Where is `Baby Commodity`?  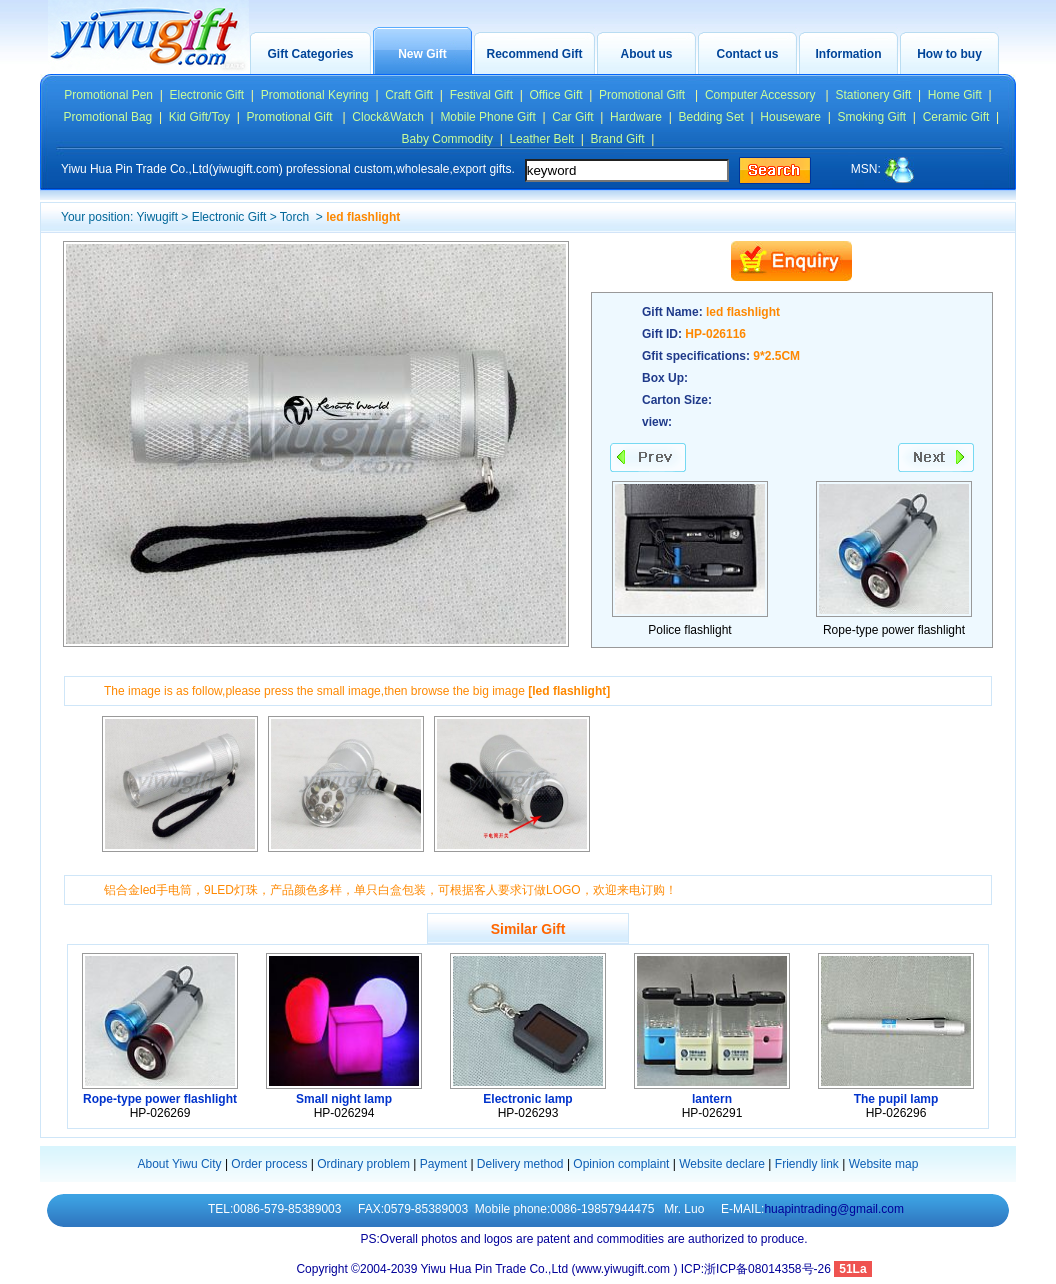 Baby Commodity is located at coordinates (447, 139).